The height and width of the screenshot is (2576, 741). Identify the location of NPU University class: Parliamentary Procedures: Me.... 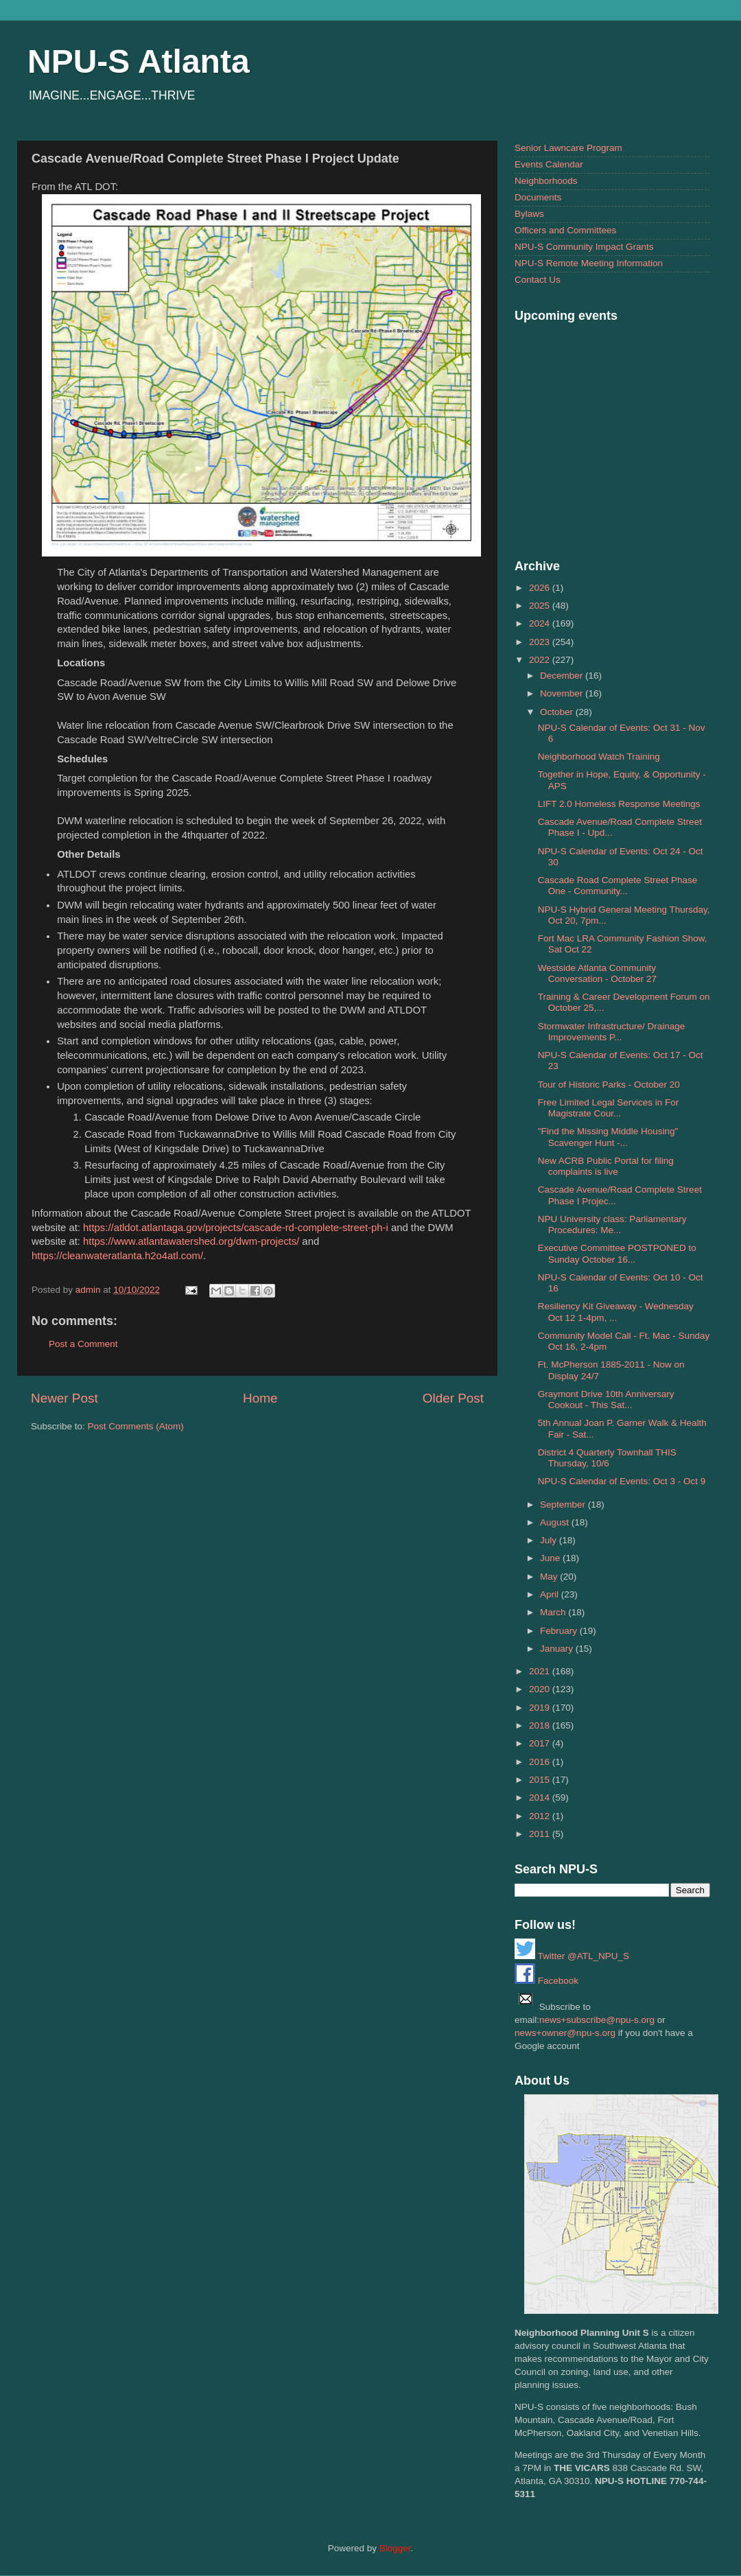
(612, 1224).